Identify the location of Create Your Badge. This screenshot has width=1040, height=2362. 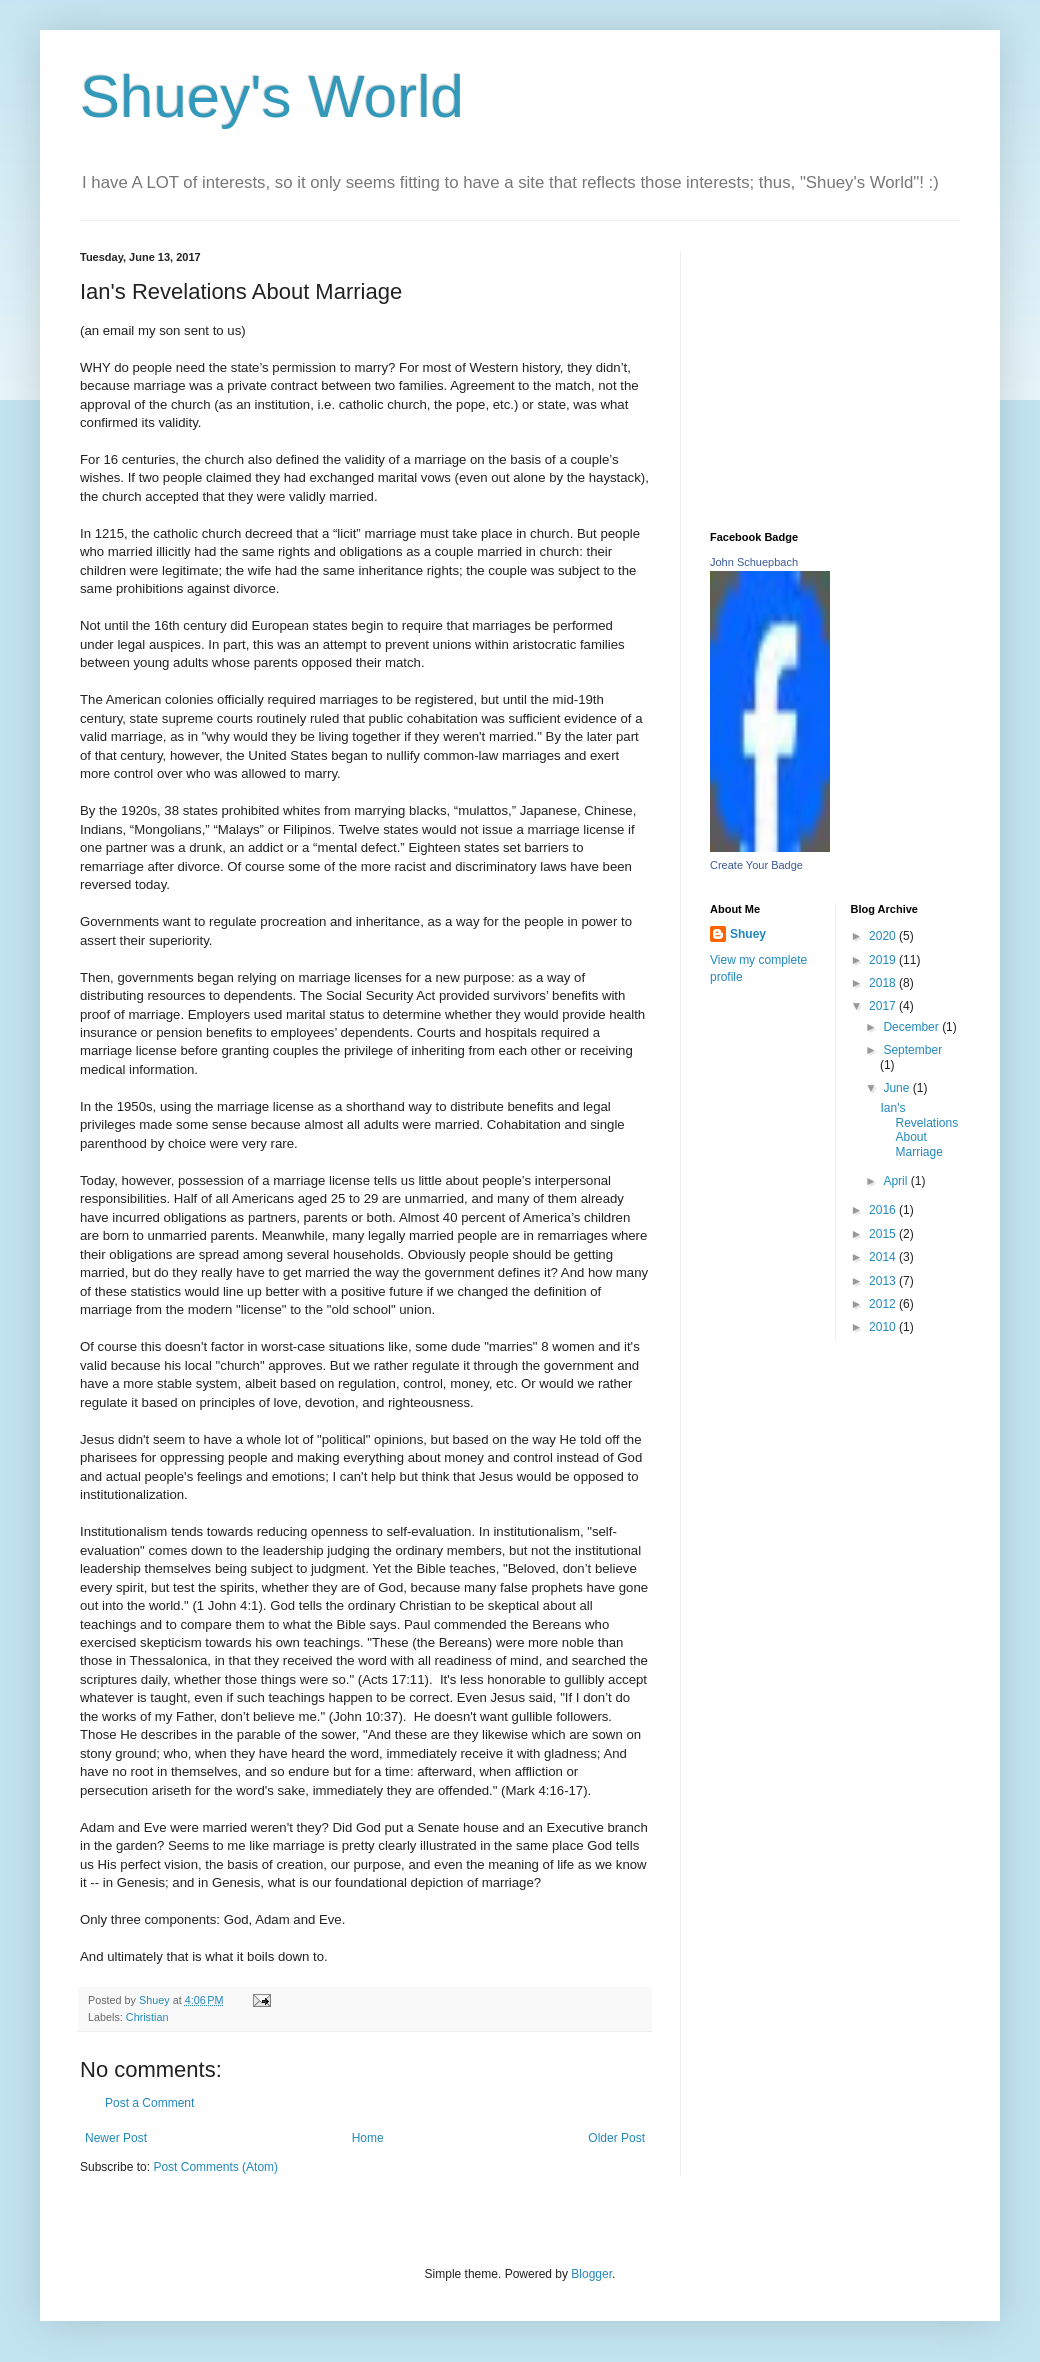
(756, 865).